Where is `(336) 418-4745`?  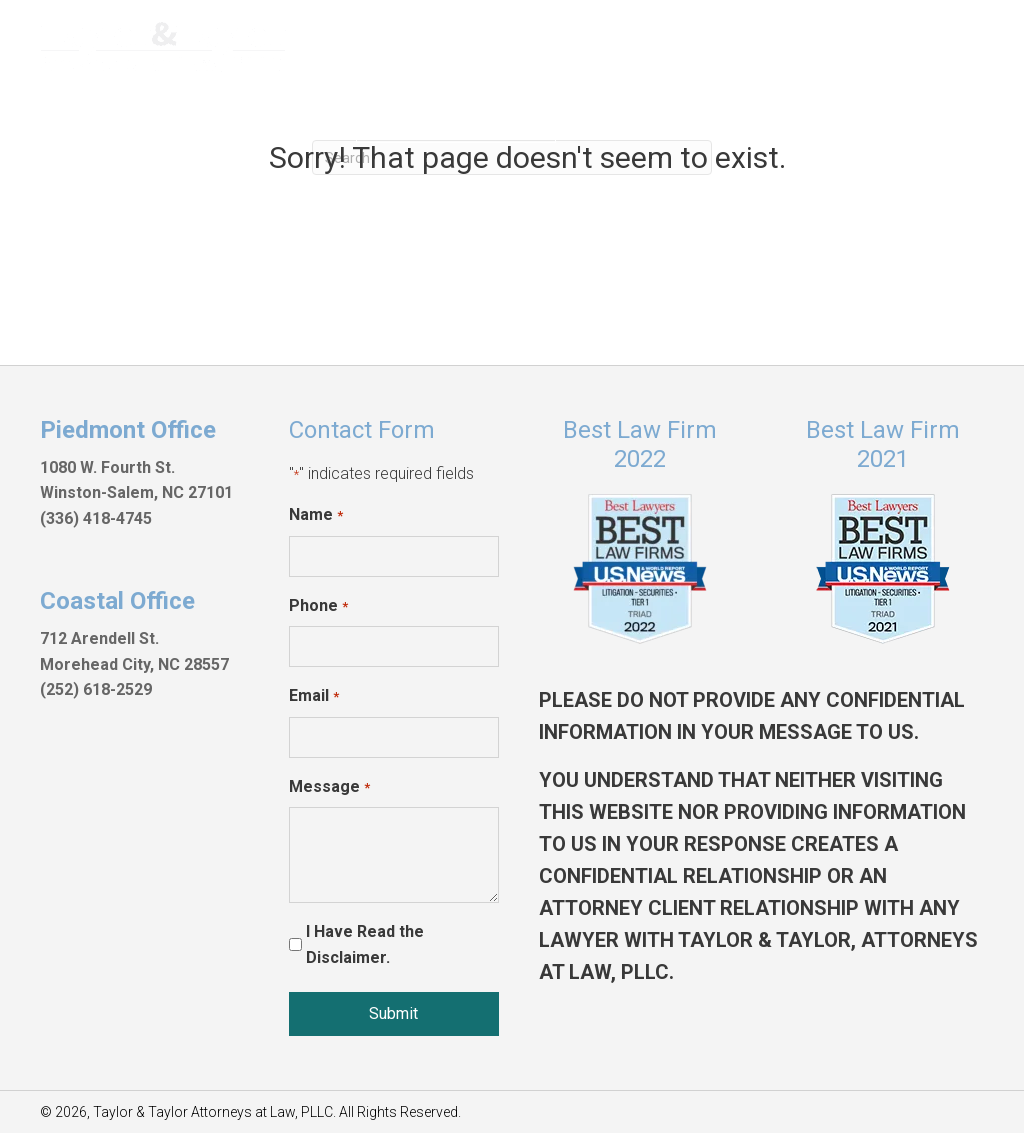 (336) 418-4745 is located at coordinates (96, 518).